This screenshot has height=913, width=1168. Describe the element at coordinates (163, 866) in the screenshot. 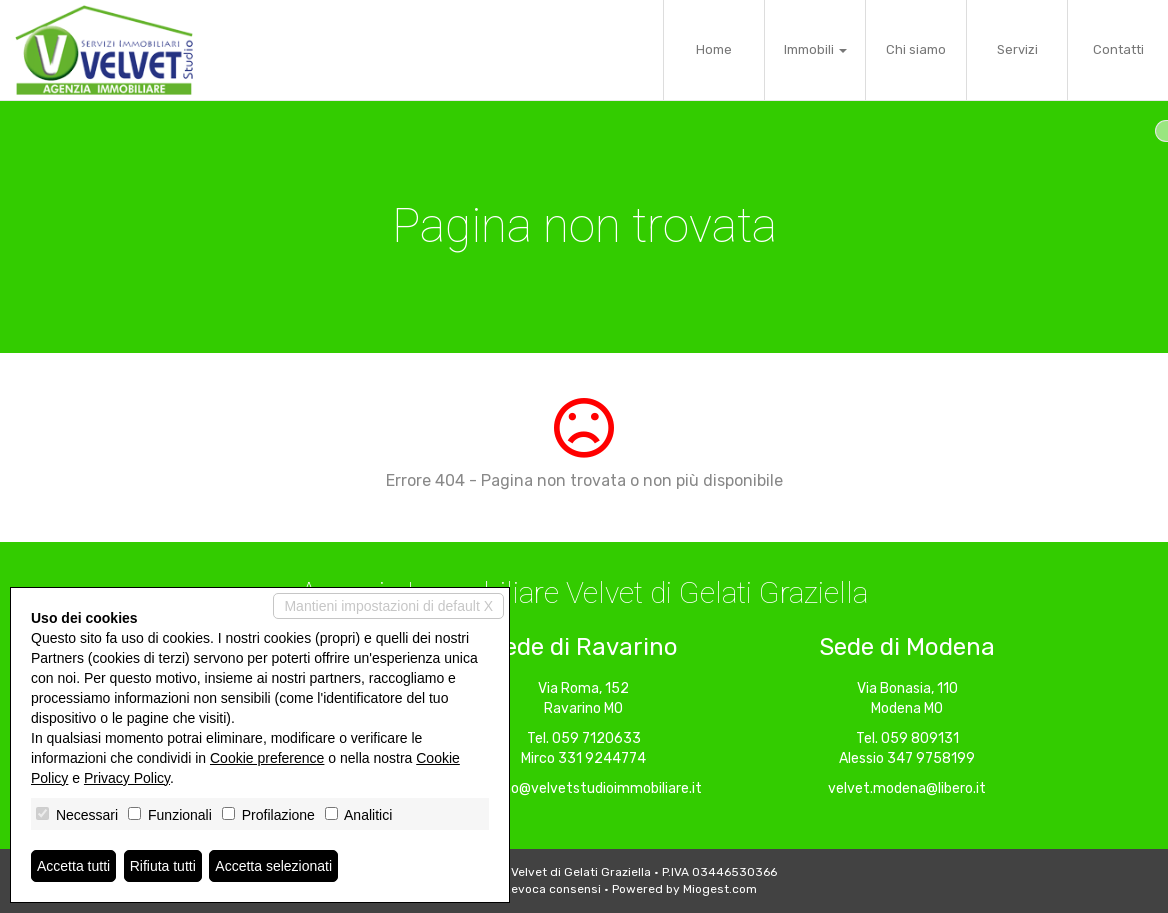

I see `Rifiuta tutti` at that location.